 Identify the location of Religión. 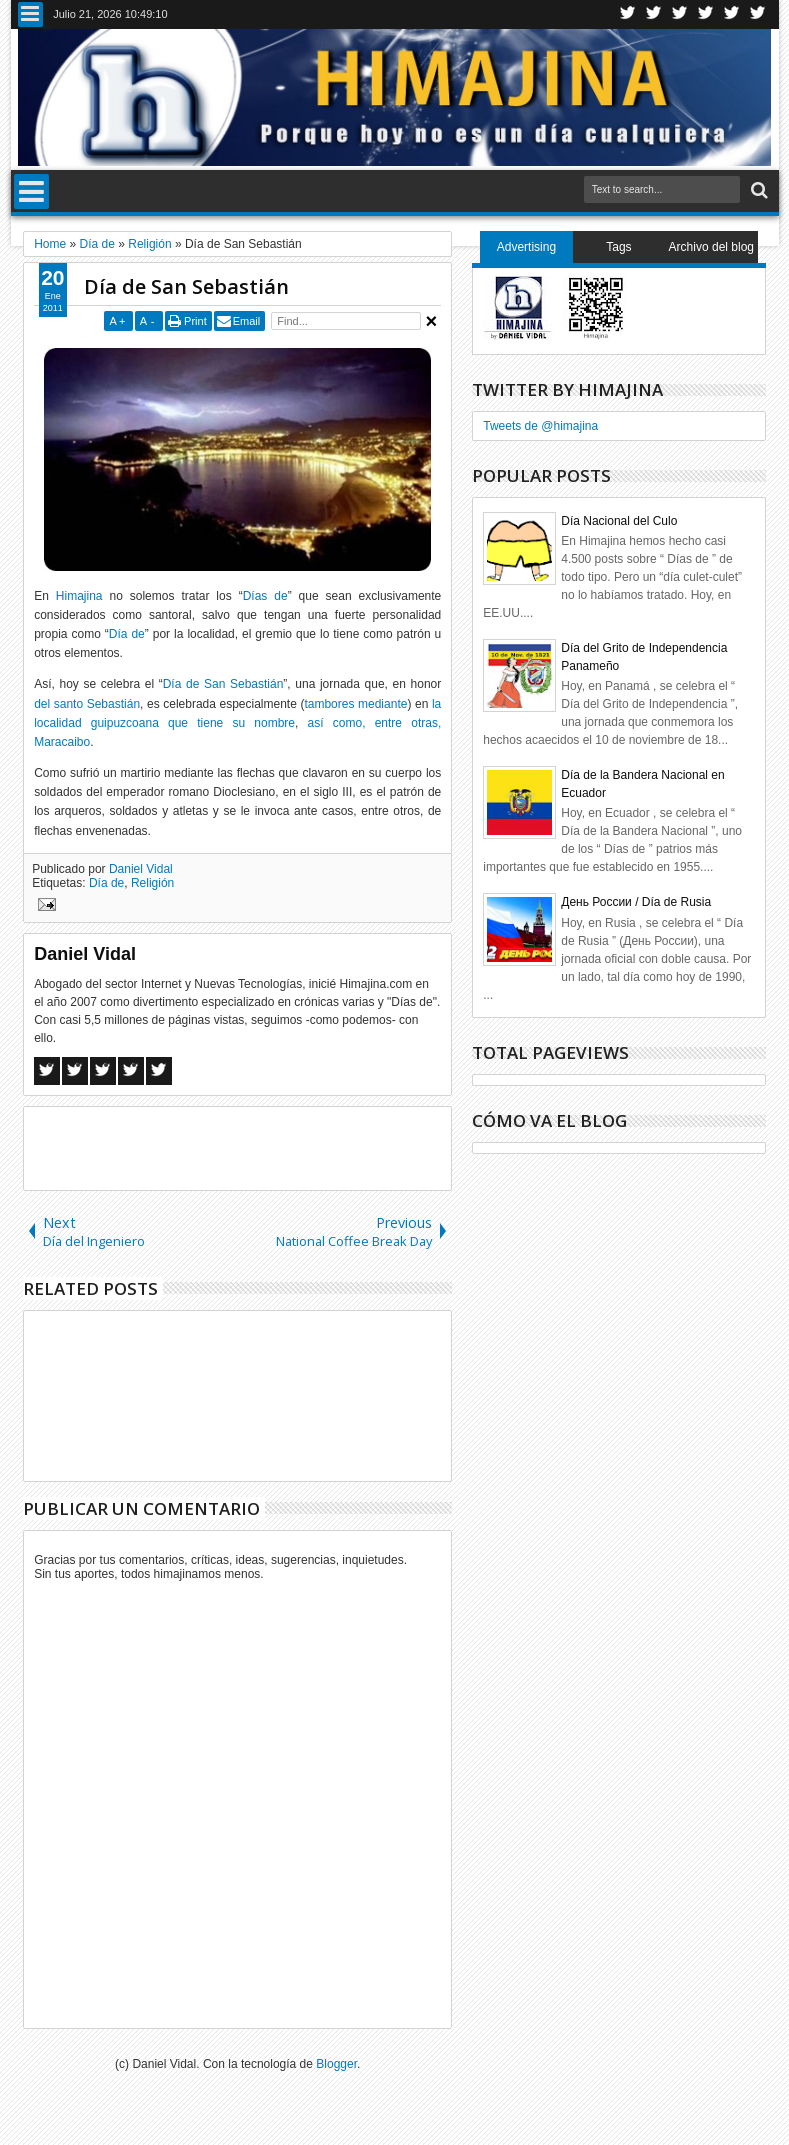
(152, 883).